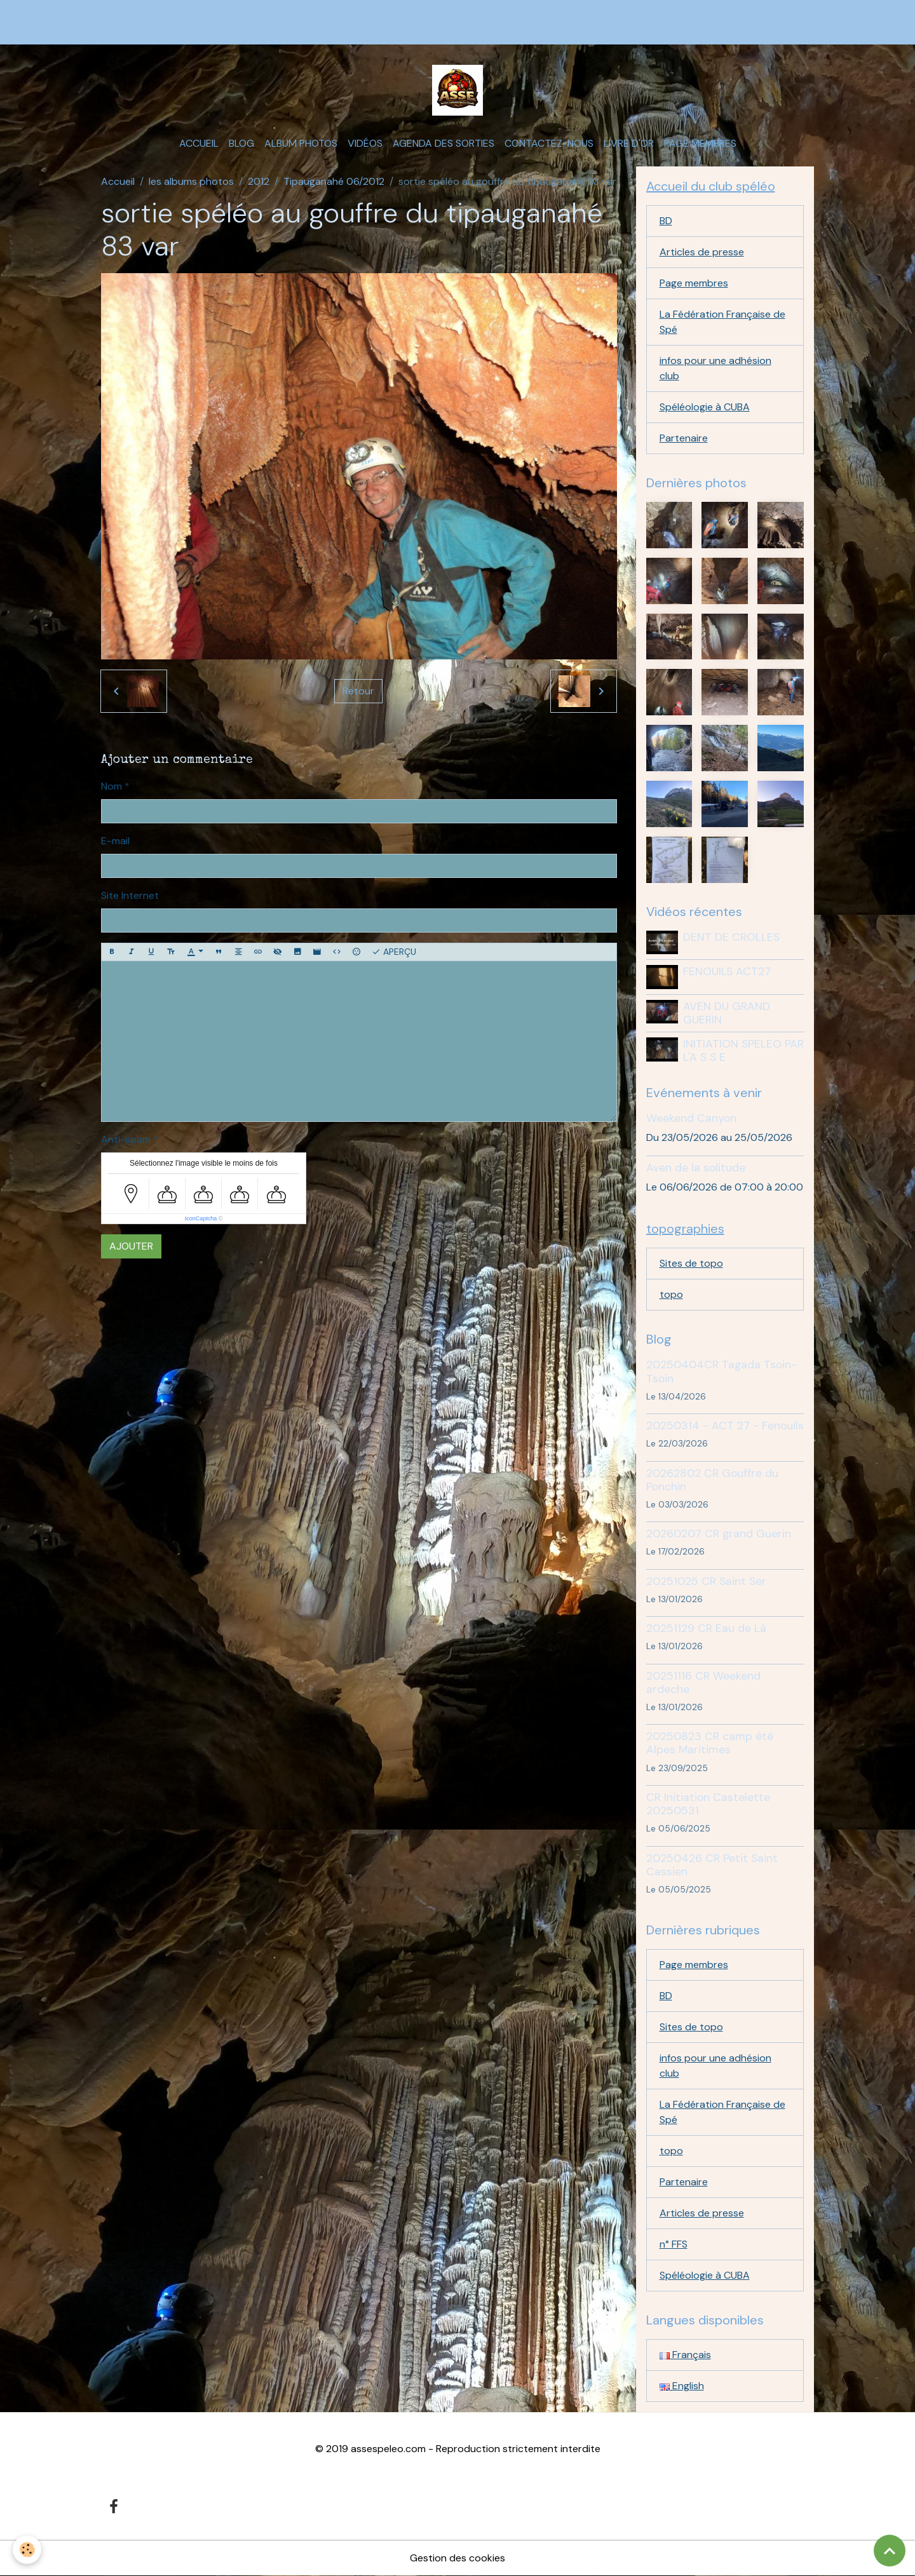 The height and width of the screenshot is (2576, 915). What do you see at coordinates (671, 1294) in the screenshot?
I see `topo` at bounding box center [671, 1294].